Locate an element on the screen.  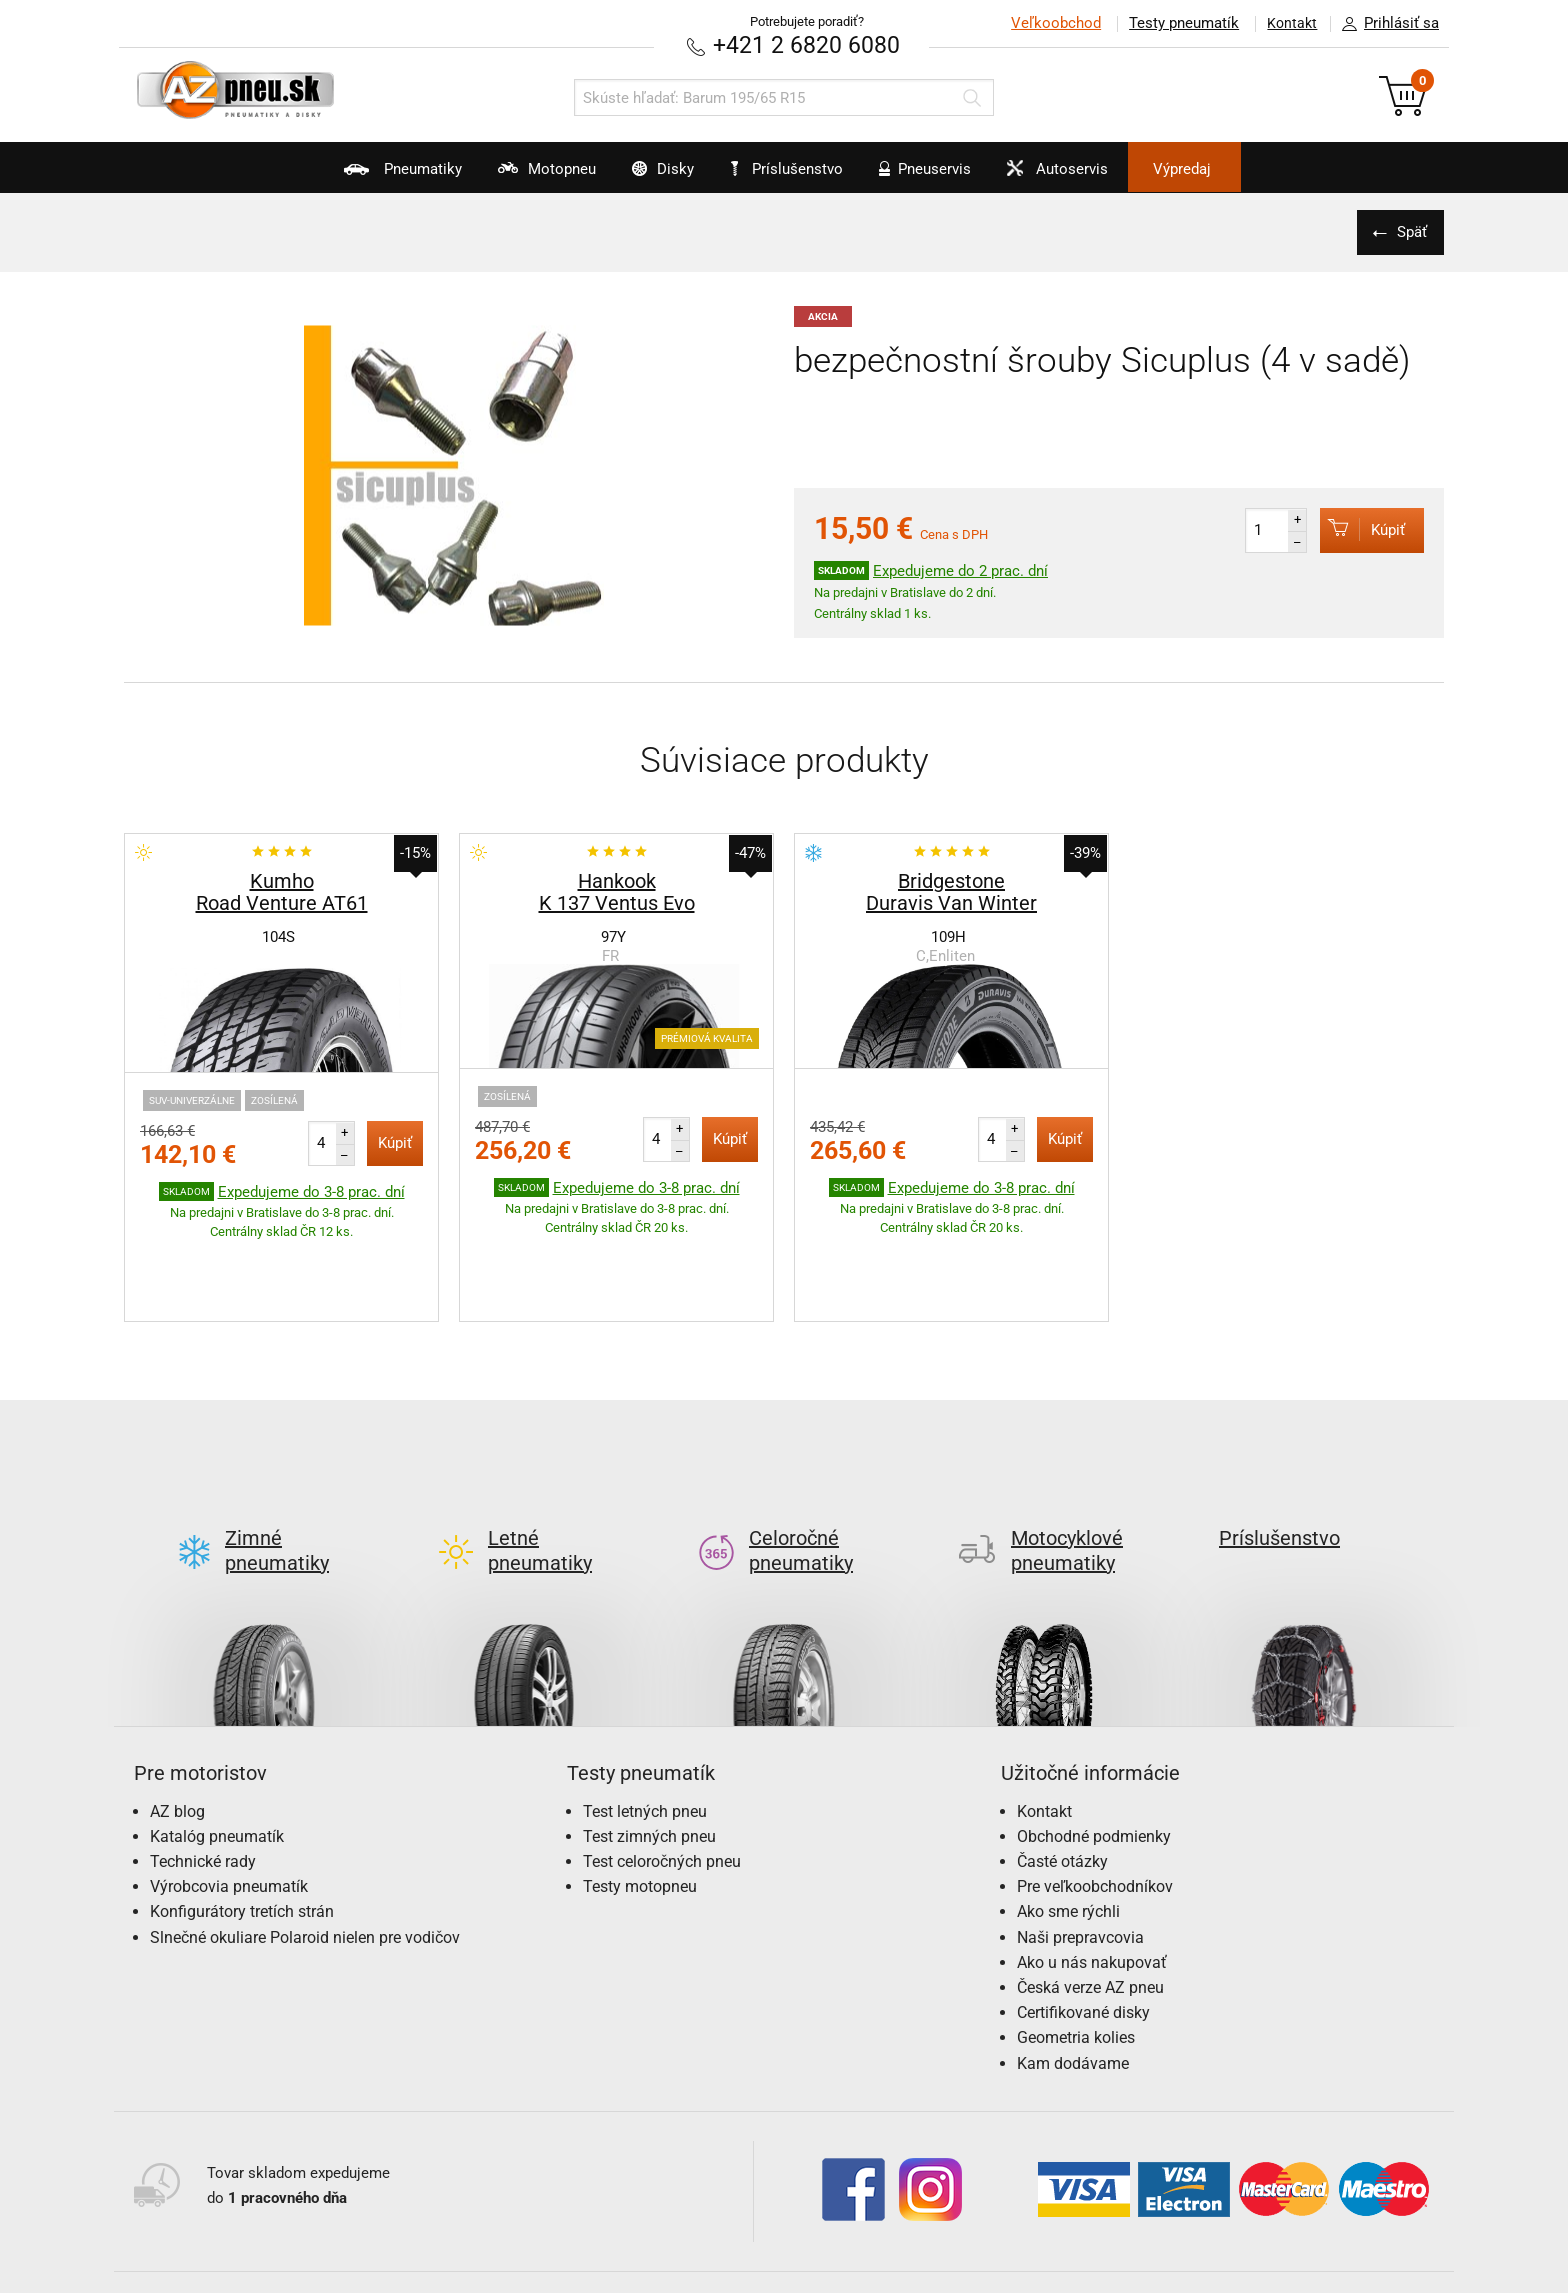
Testy motopneu is located at coordinates (640, 1792).